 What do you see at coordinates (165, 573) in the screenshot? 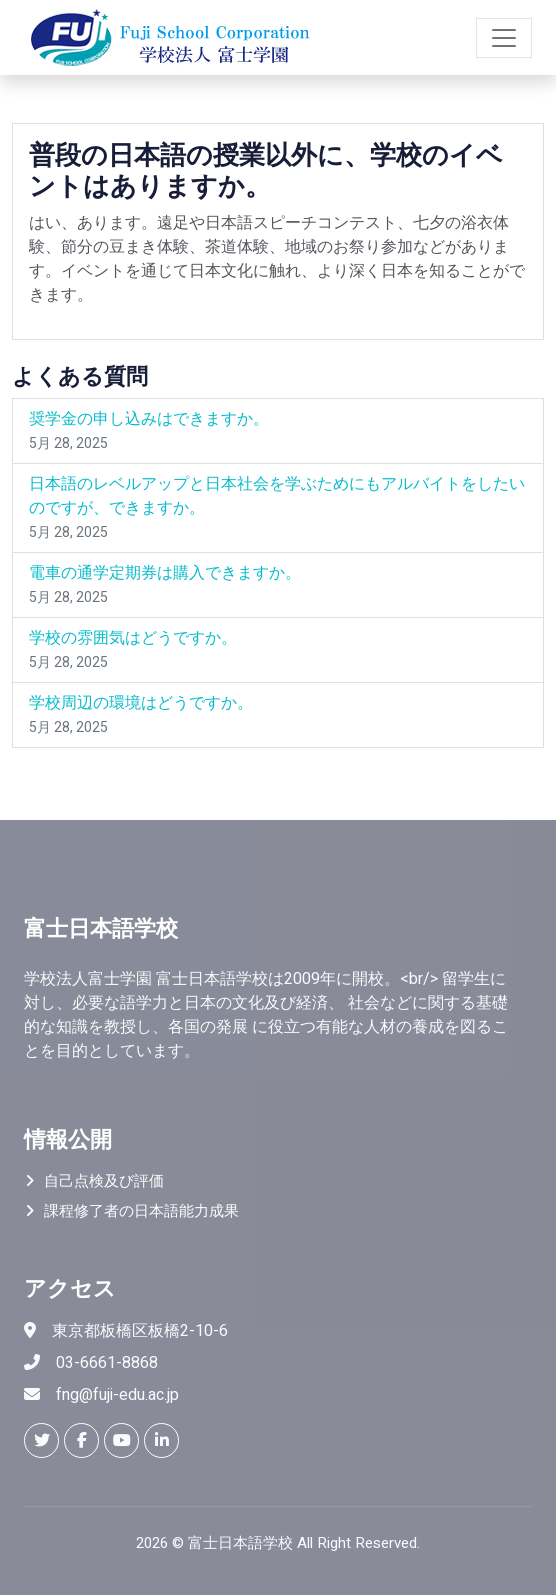
I see `電車の通学定期券は購入できますか。` at bounding box center [165, 573].